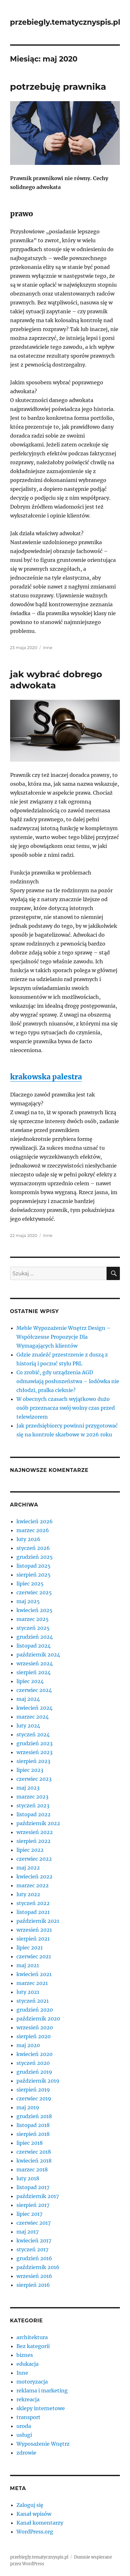 This screenshot has height=2576, width=130. Describe the element at coordinates (27, 2107) in the screenshot. I see `maj 2019` at that location.